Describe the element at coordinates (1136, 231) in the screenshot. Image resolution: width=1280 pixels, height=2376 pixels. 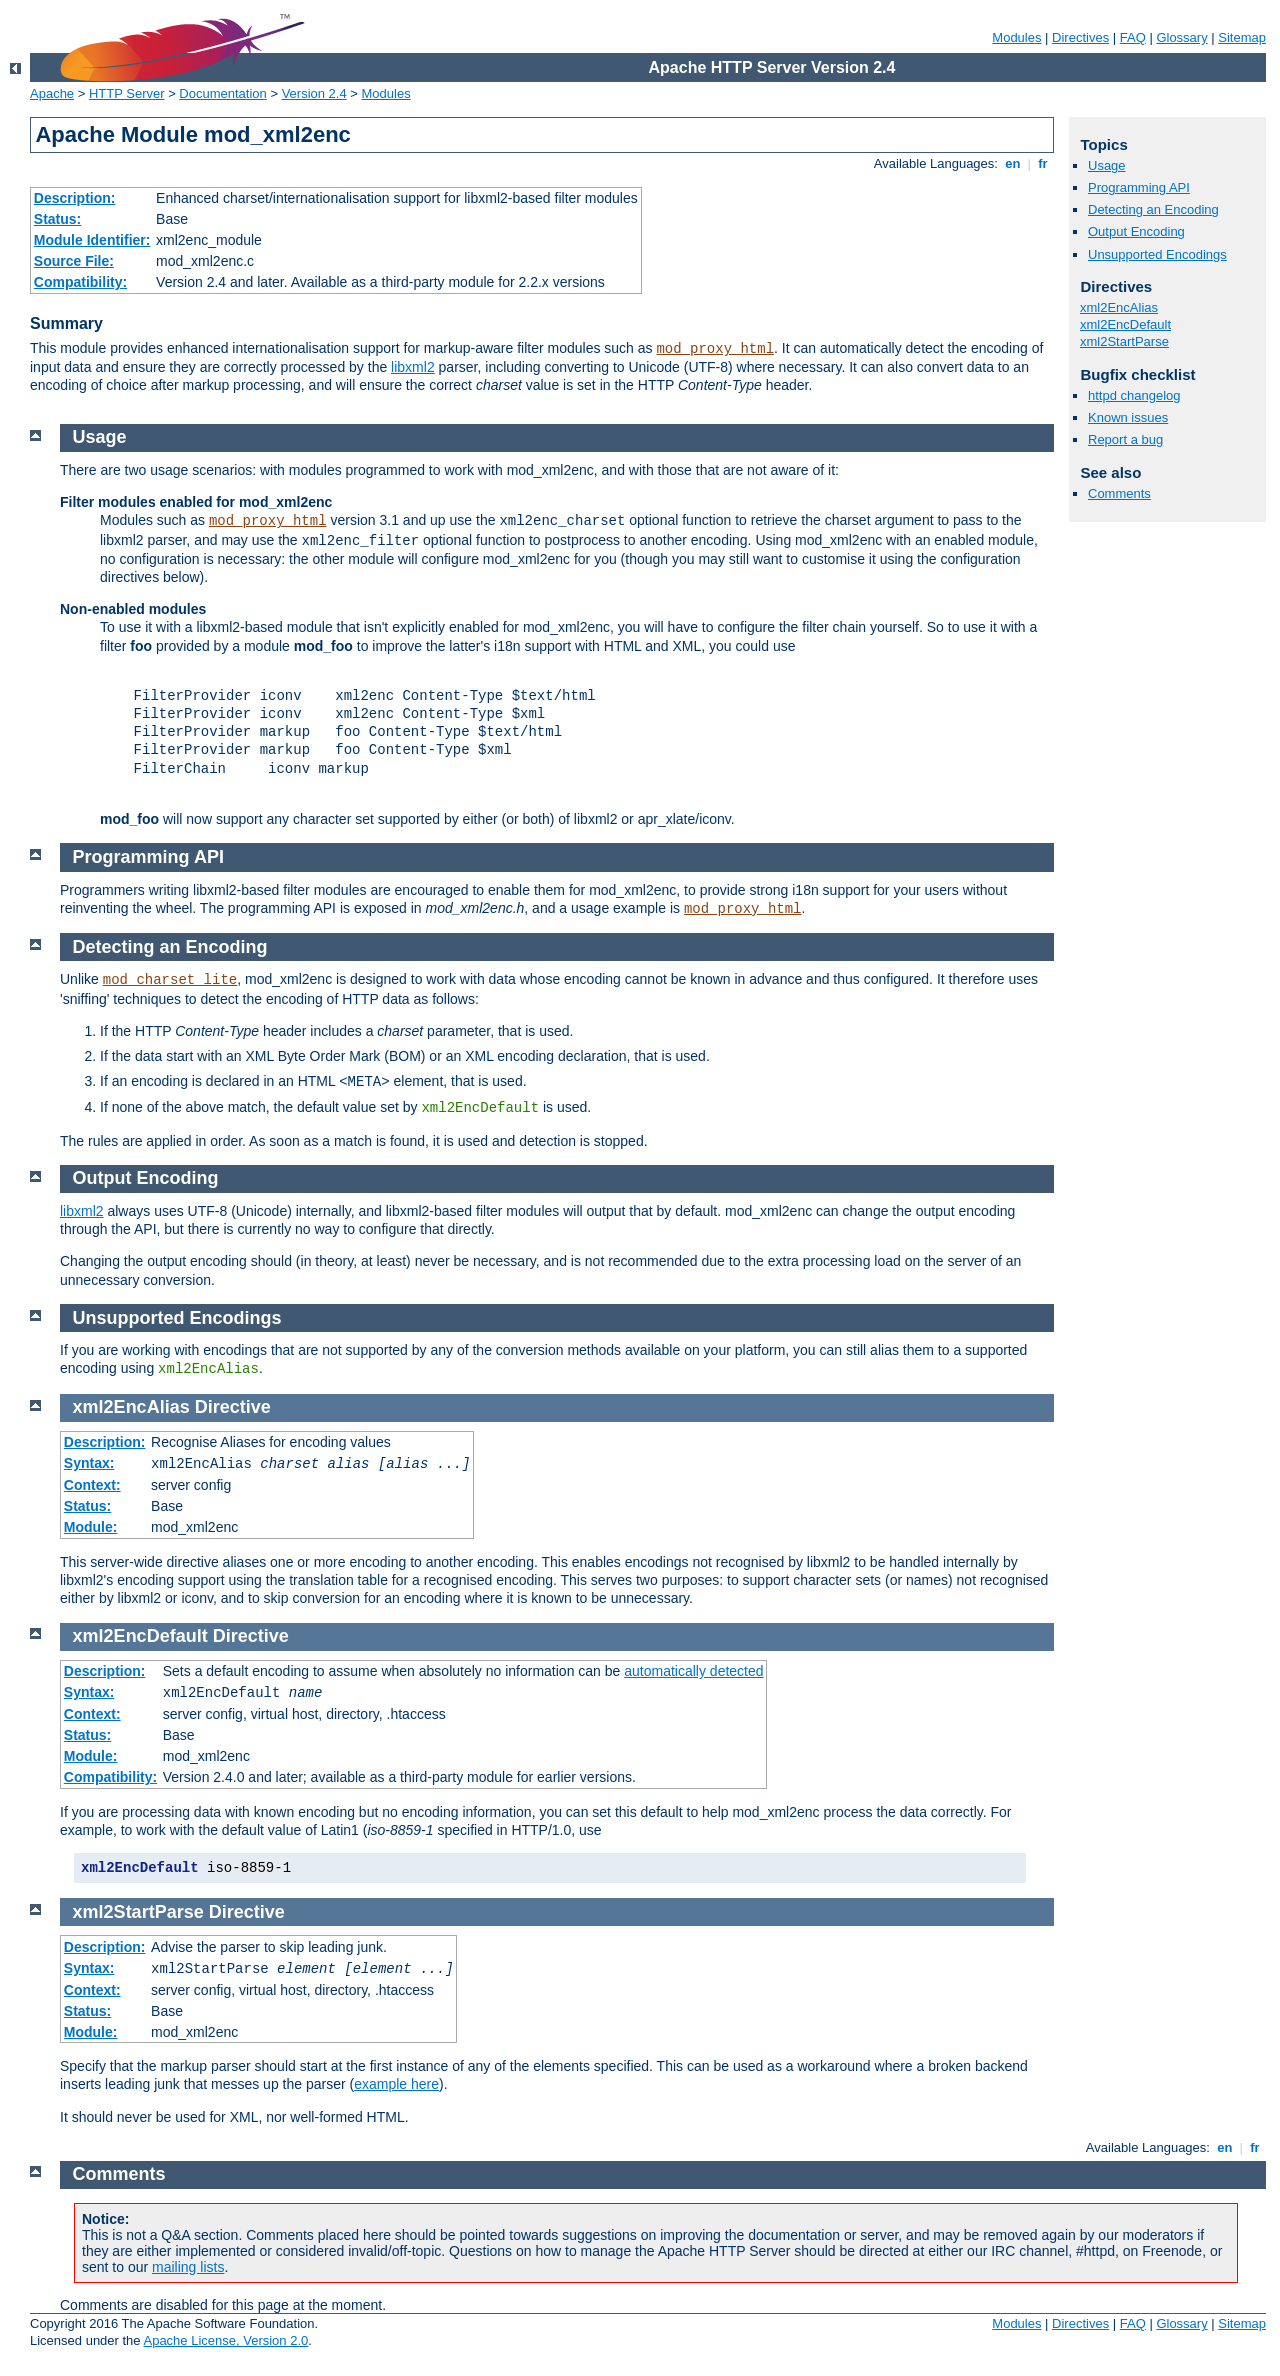
I see `Output Encoding` at that location.